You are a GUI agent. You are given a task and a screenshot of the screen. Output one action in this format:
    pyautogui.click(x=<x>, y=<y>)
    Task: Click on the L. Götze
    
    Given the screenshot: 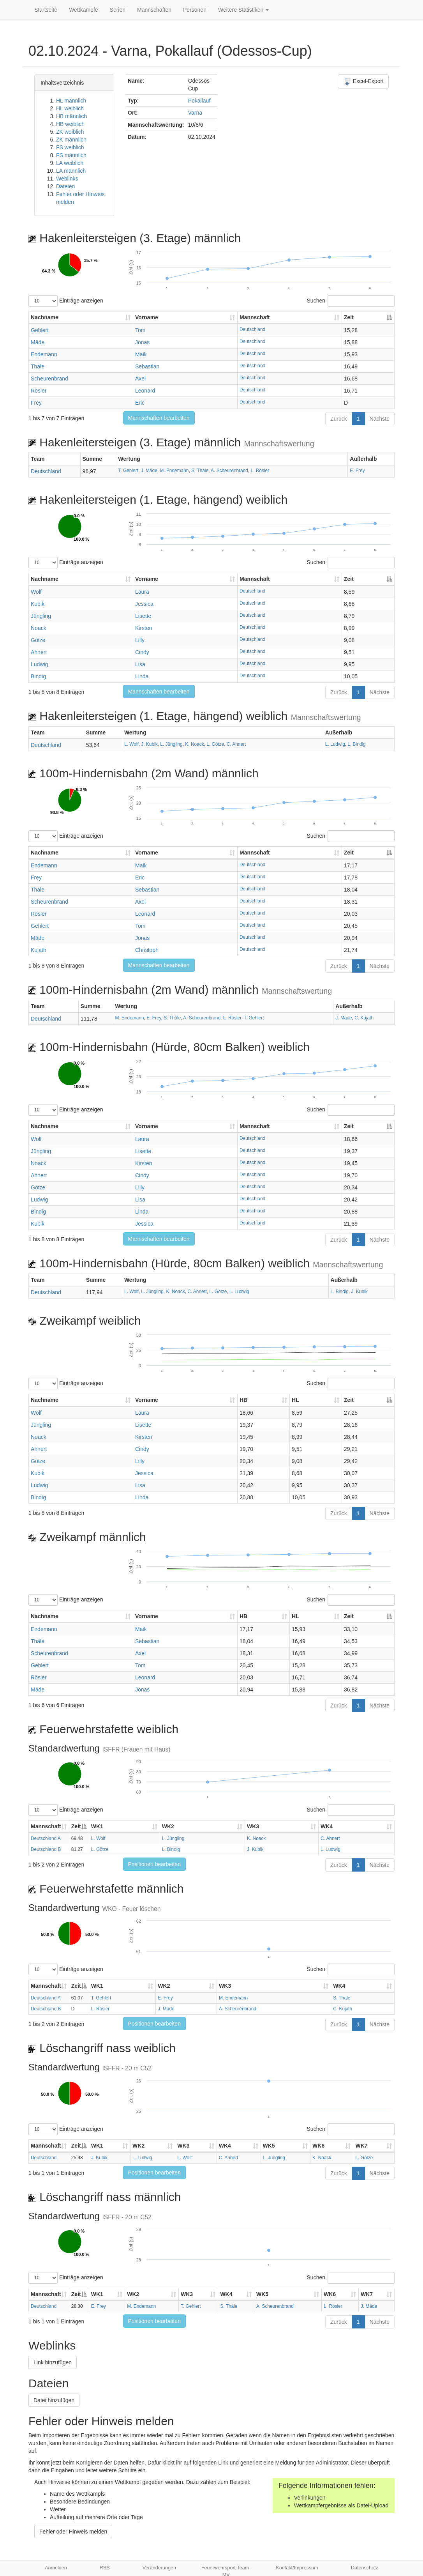 What is the action you would take?
    pyautogui.click(x=215, y=744)
    